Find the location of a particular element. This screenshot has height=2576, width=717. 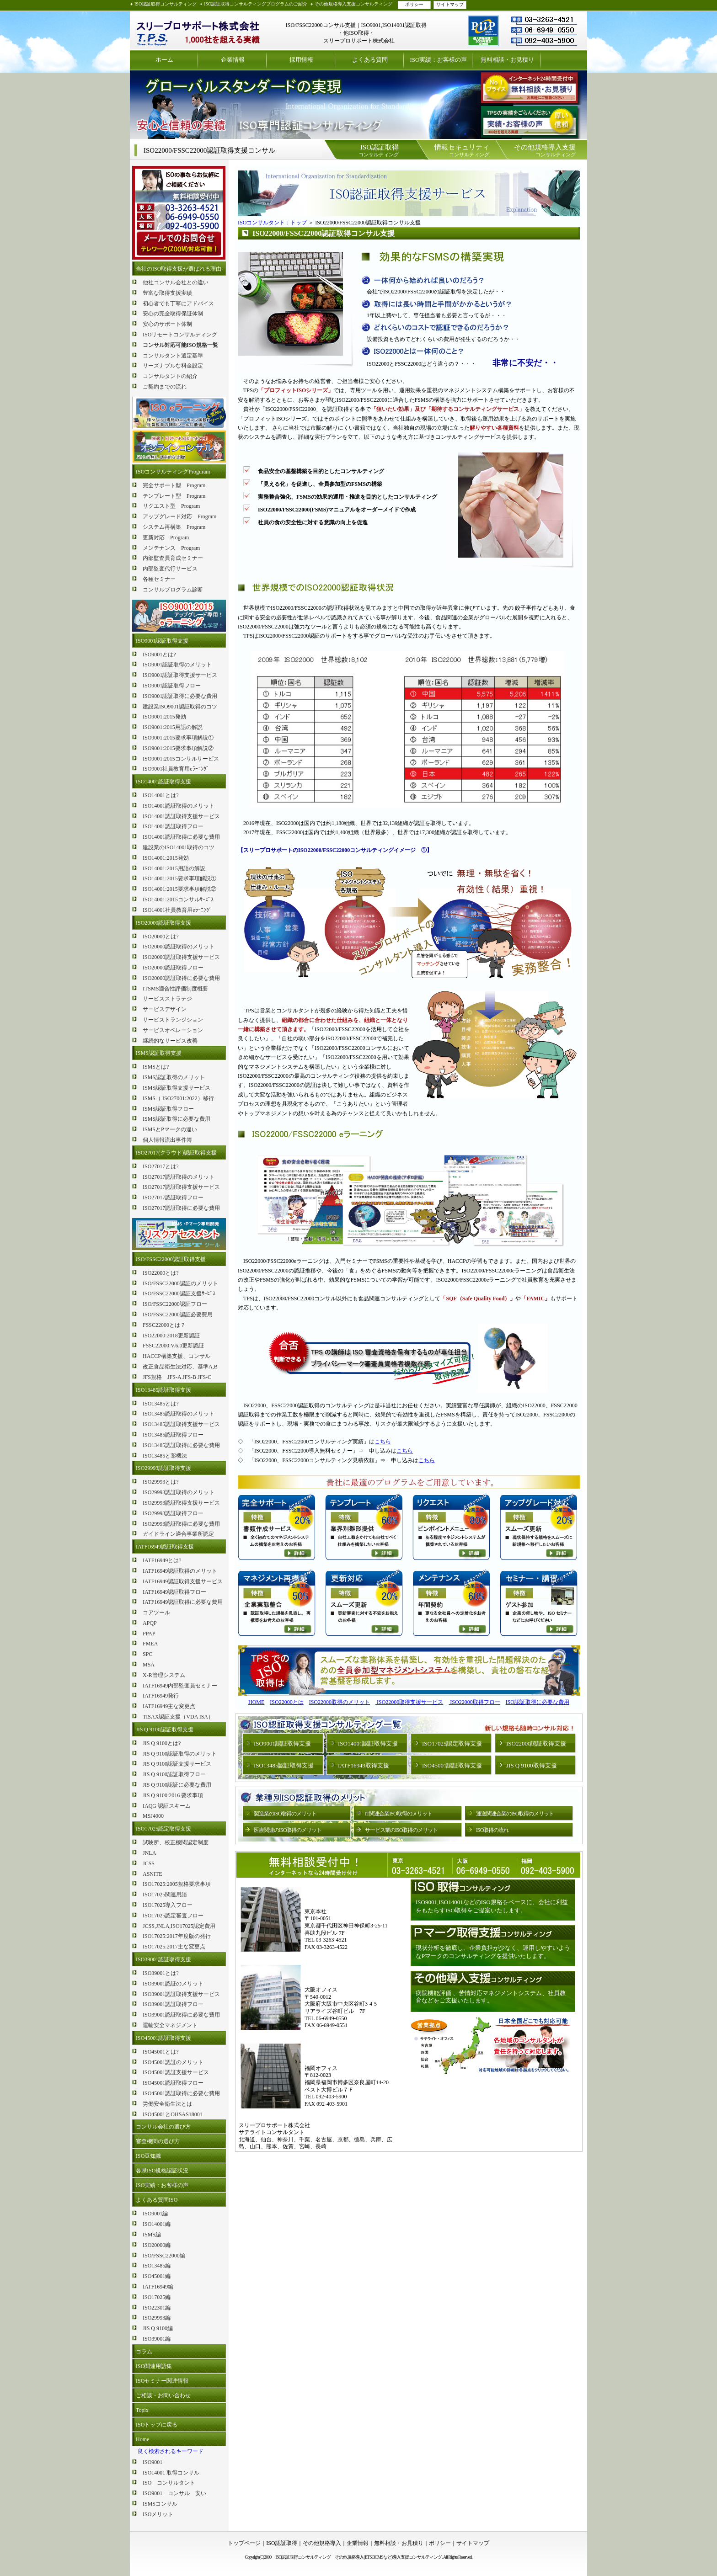

ISO13485とは? is located at coordinates (161, 1403).